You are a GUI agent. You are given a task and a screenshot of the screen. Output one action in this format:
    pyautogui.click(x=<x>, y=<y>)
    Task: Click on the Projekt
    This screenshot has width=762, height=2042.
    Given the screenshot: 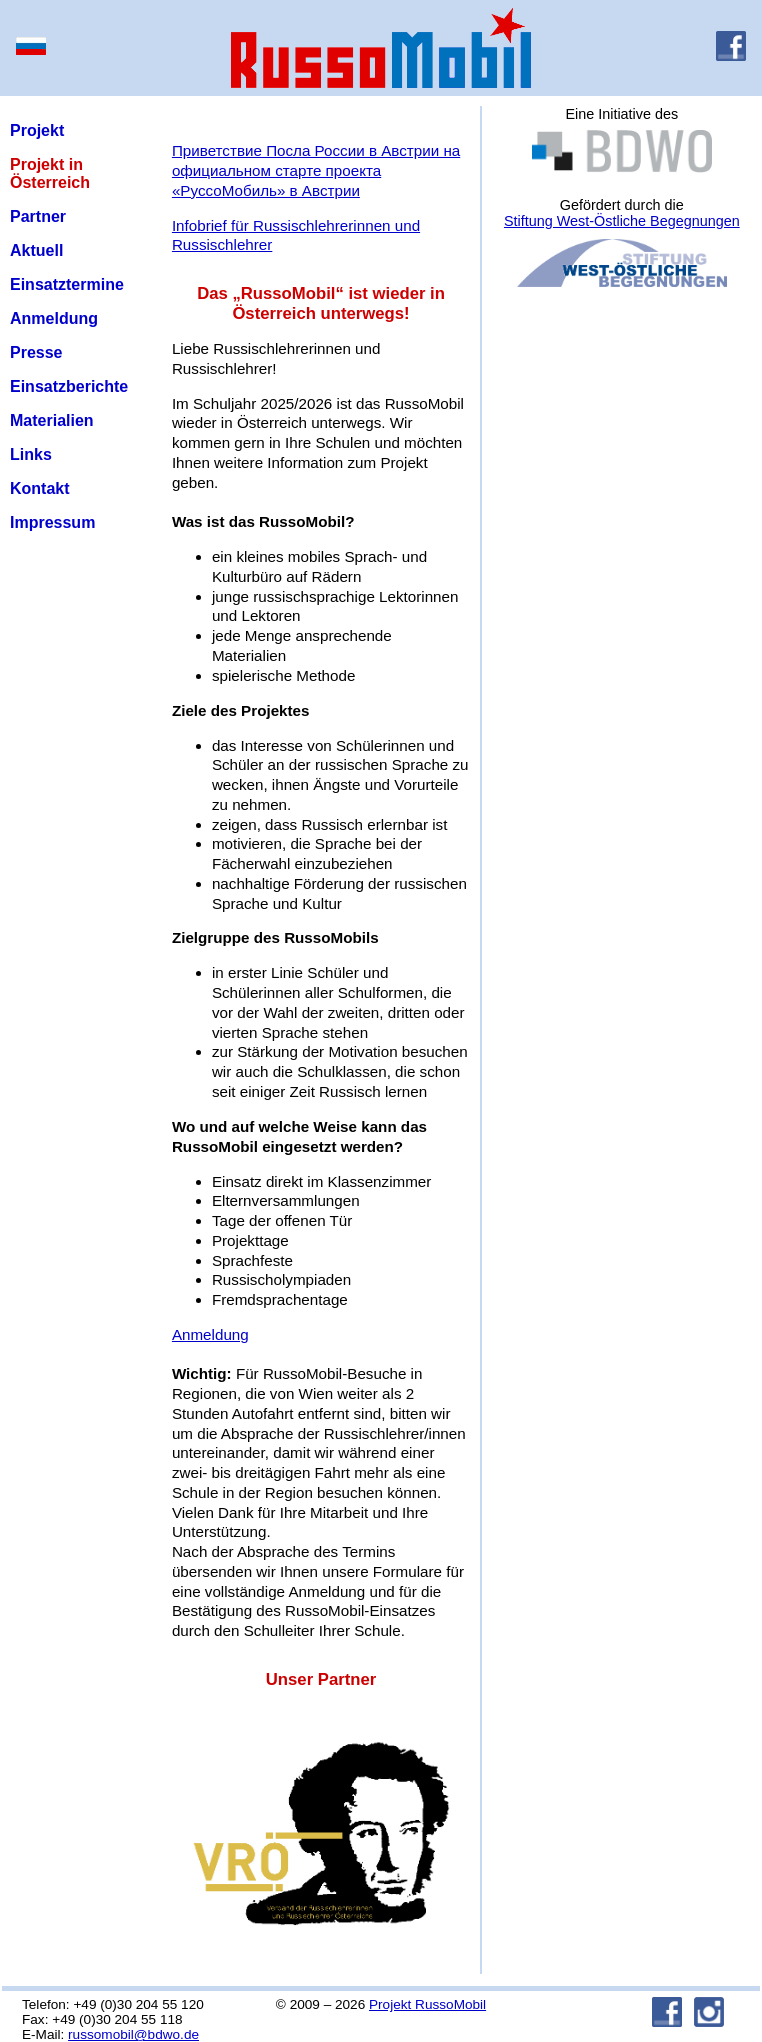 What is the action you would take?
    pyautogui.click(x=37, y=130)
    